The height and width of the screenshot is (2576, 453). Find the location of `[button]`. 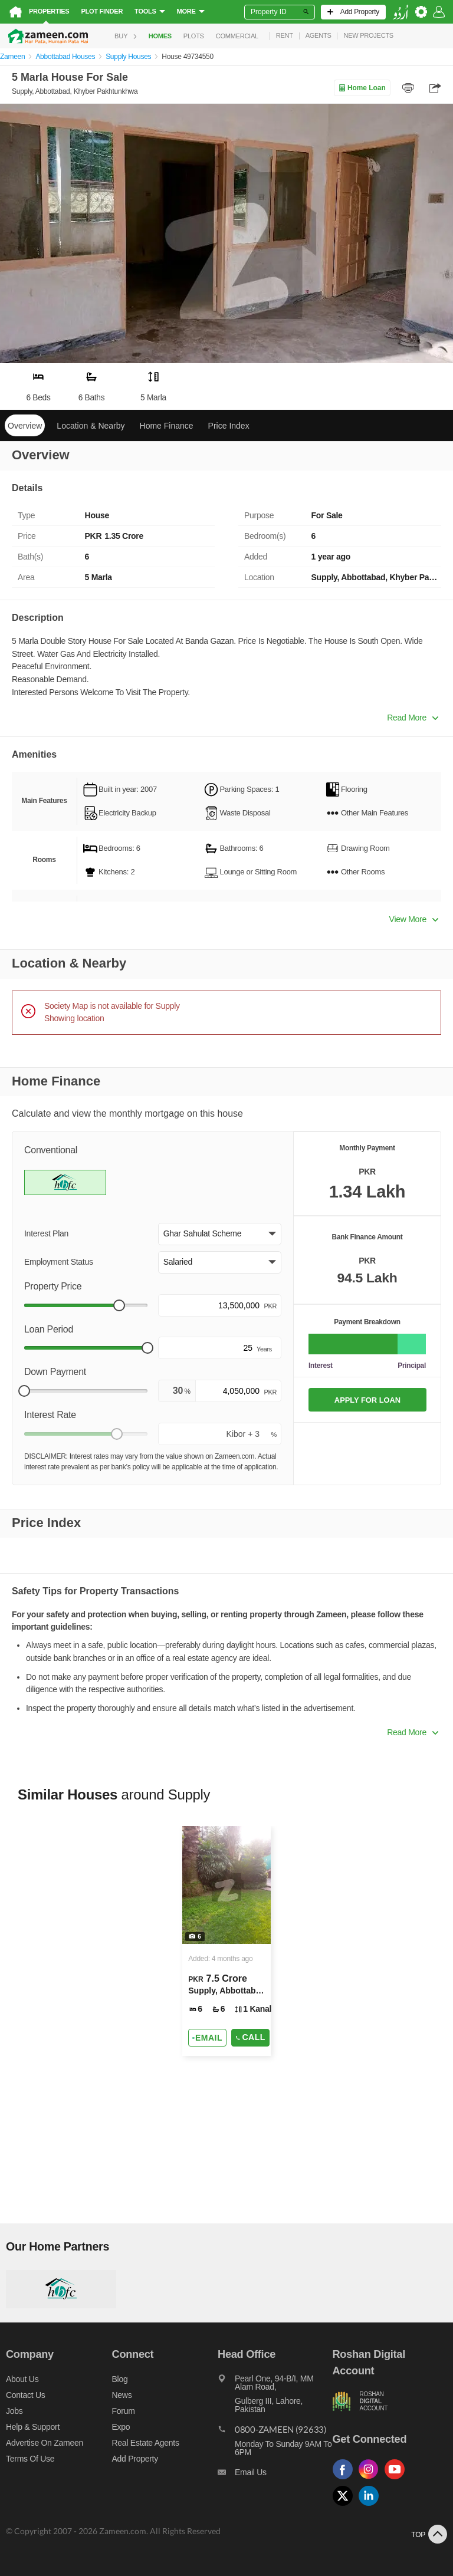

[button] is located at coordinates (219, 1234).